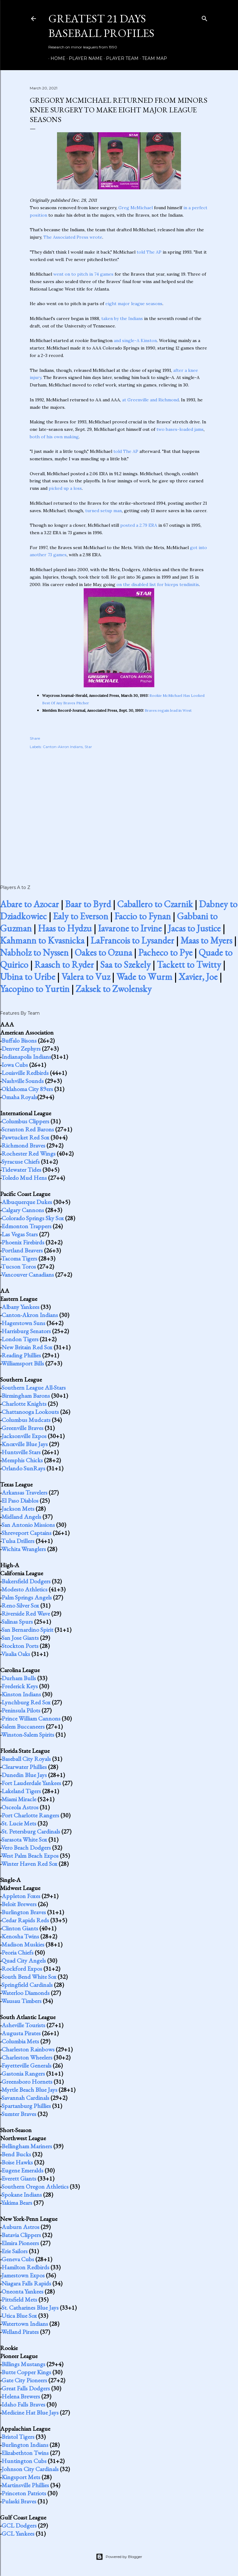  What do you see at coordinates (27, 977) in the screenshot?
I see `Ubina to Uribe` at bounding box center [27, 977].